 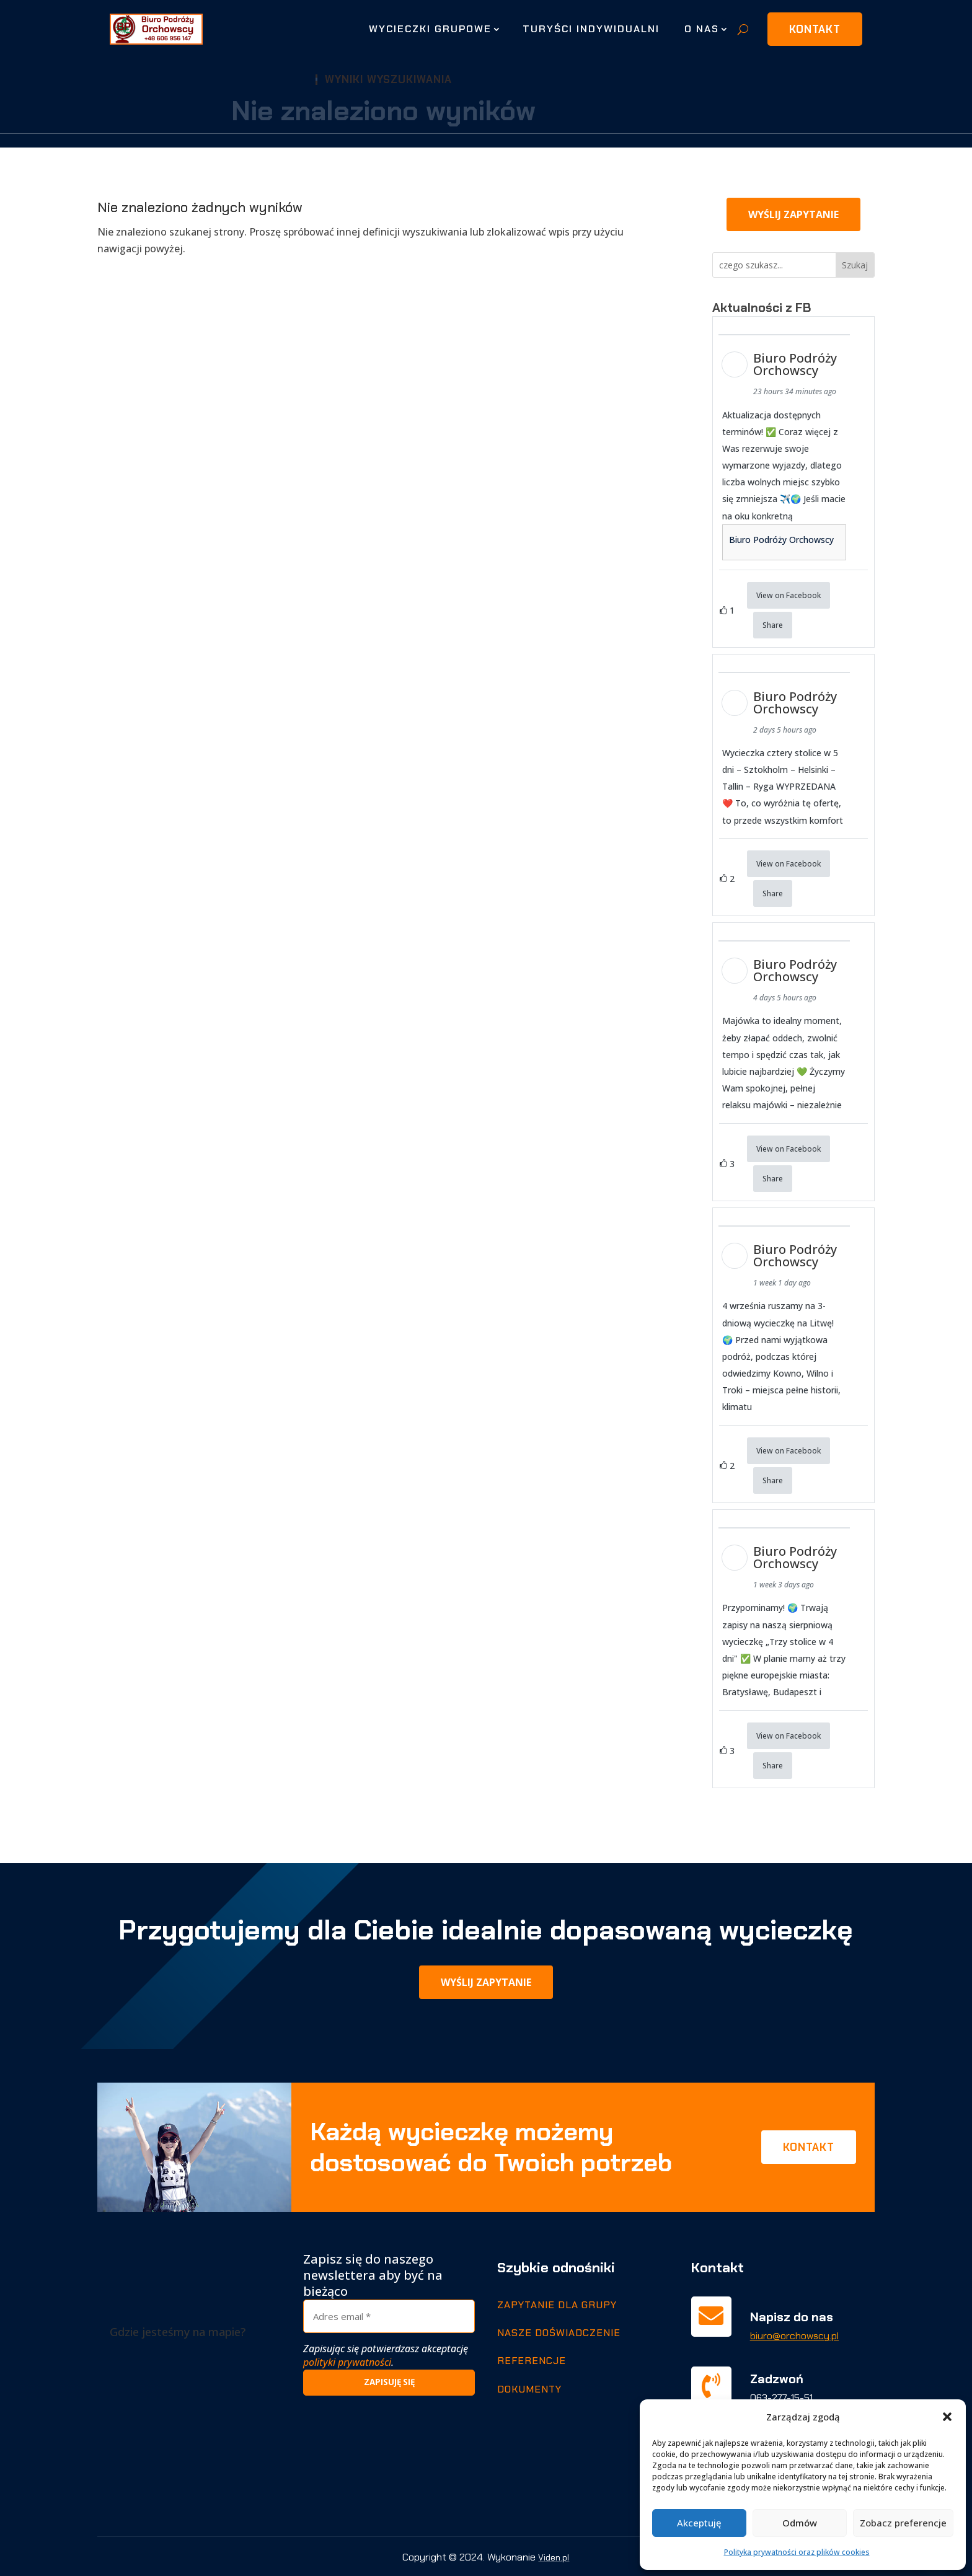 I want to click on Biuro Podróży Orchowscy, so click(x=781, y=539).